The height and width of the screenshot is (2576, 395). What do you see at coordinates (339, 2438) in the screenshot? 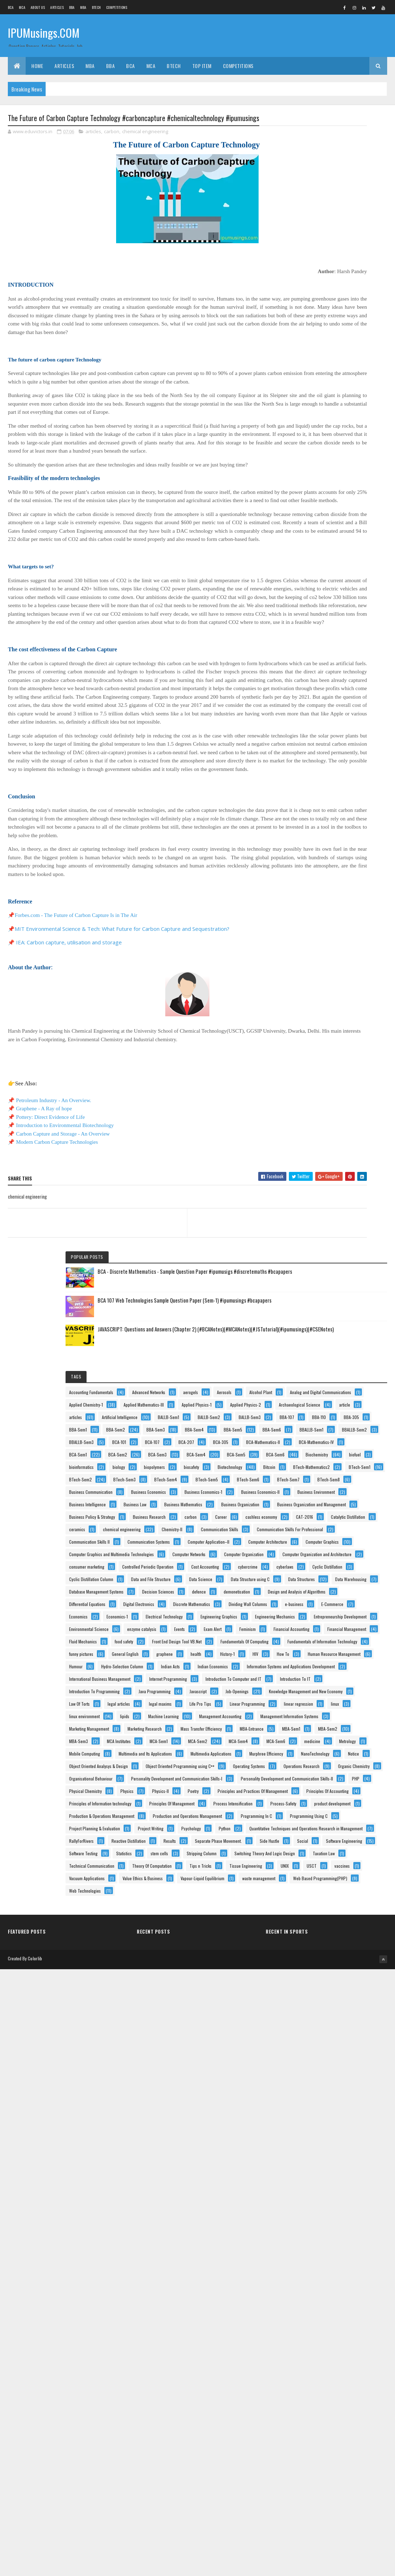
I see `vaccines` at bounding box center [339, 2438].